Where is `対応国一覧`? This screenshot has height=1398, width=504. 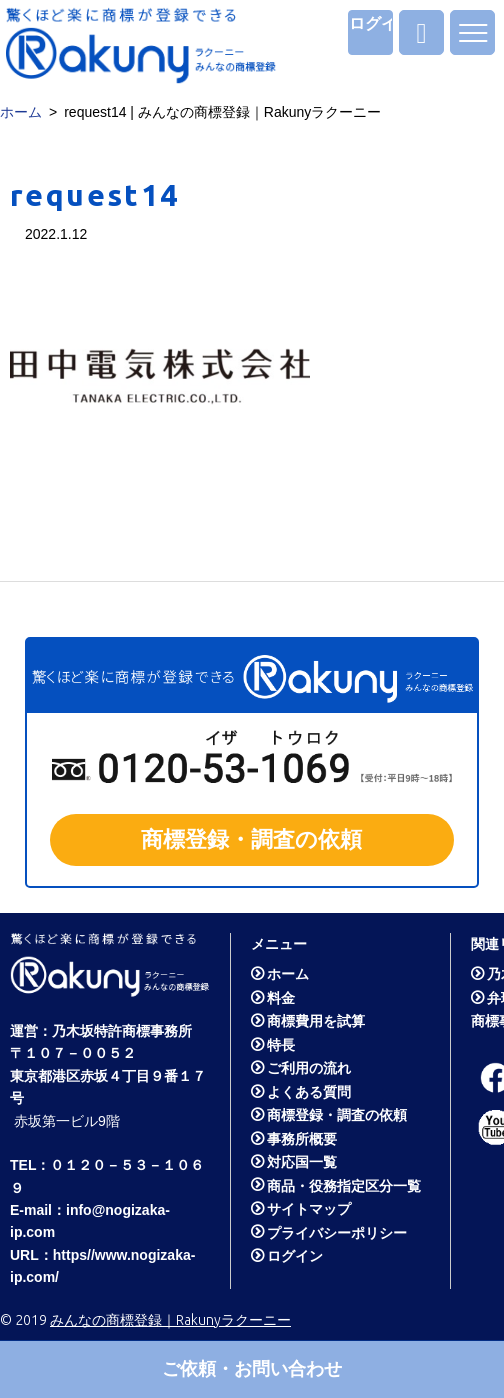 対応国一覧 is located at coordinates (302, 1162).